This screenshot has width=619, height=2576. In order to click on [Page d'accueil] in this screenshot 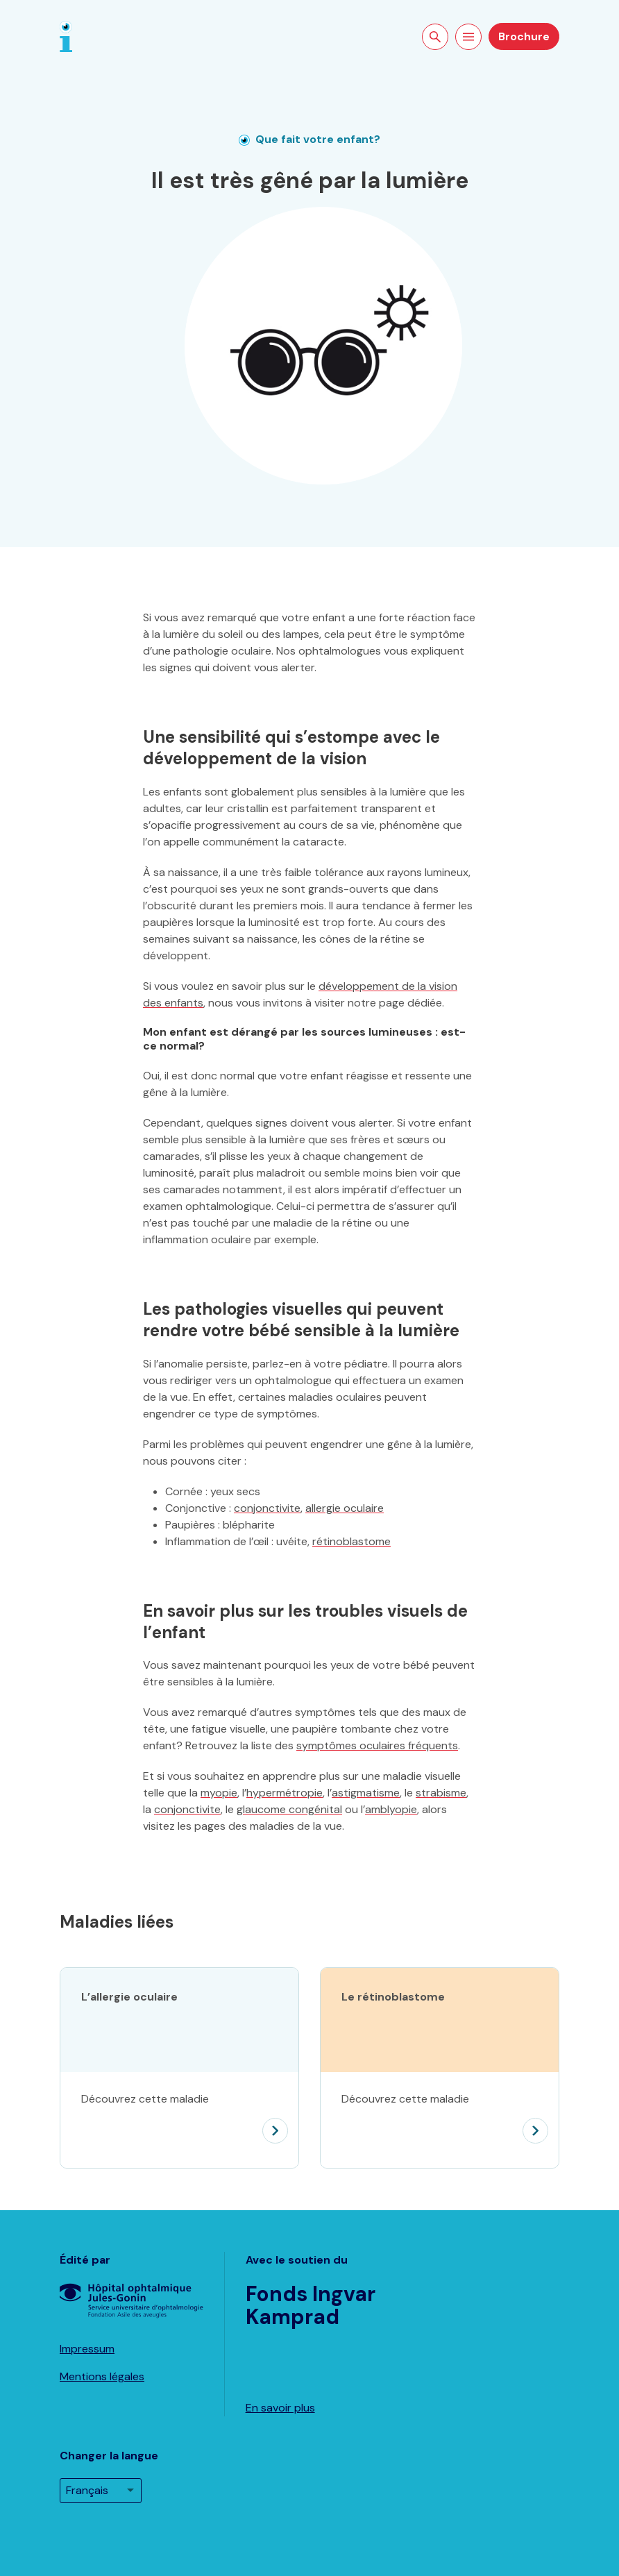, I will do `click(66, 35)`.